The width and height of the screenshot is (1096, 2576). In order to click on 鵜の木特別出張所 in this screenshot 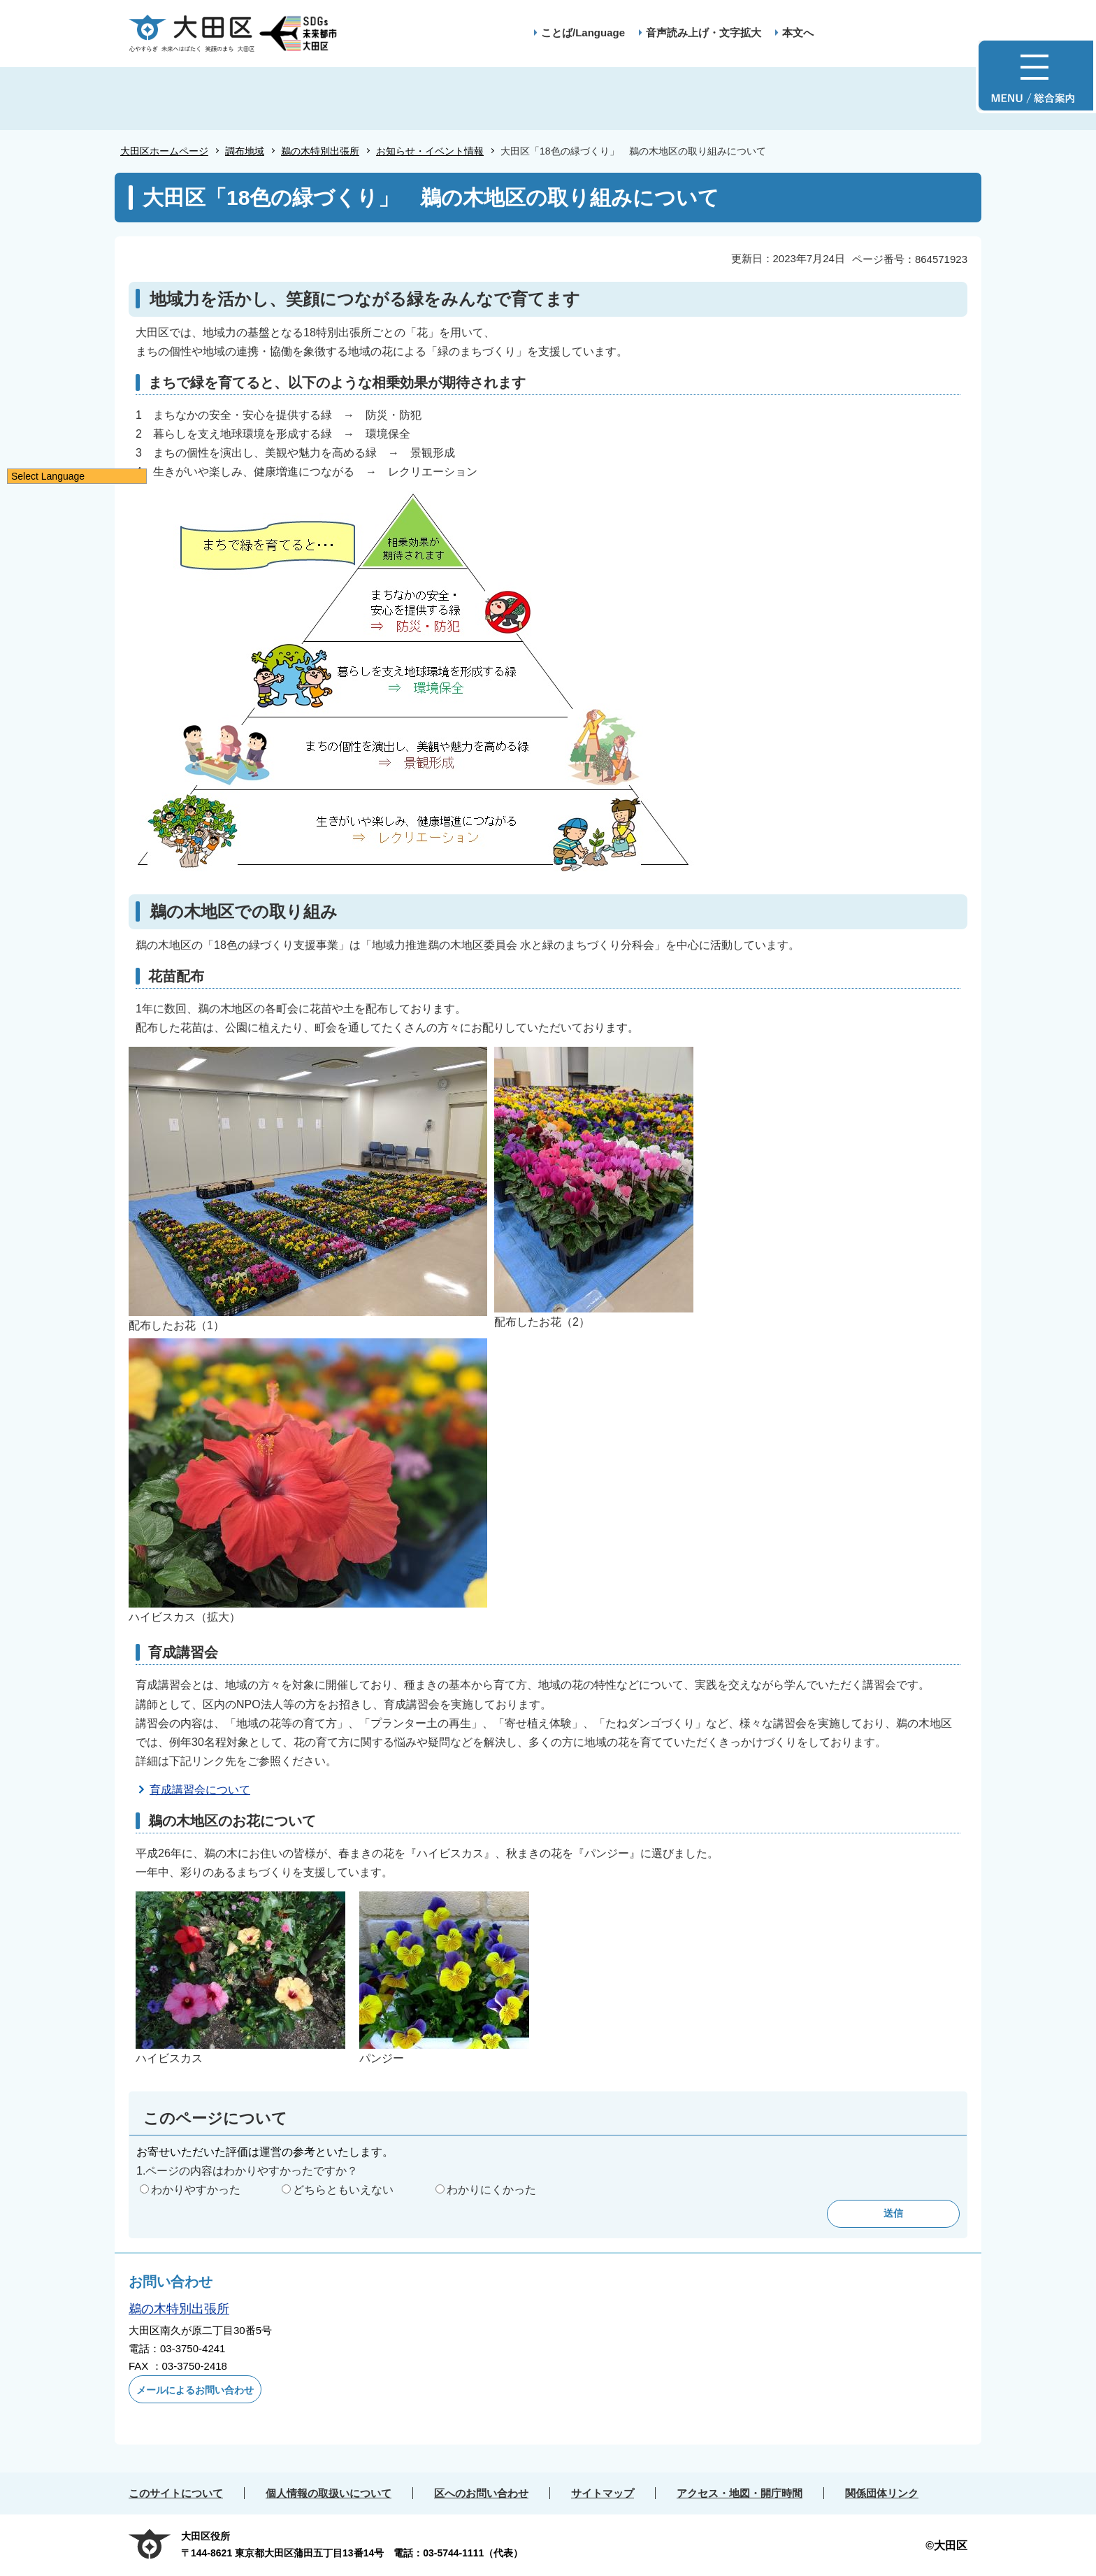, I will do `click(320, 151)`.